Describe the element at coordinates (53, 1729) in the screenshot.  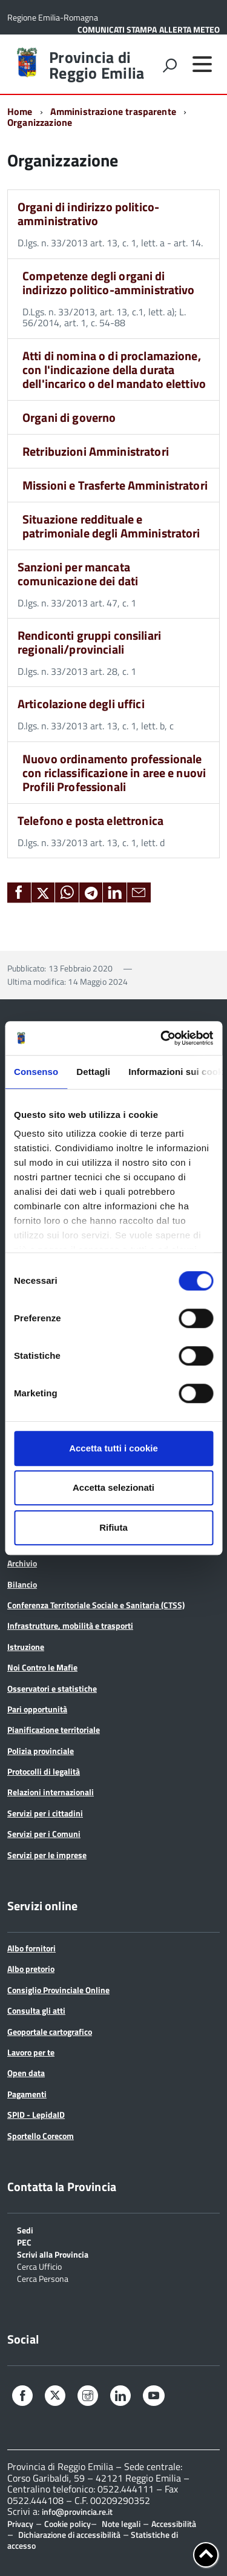
I see `Pianificazione territoriale` at that location.